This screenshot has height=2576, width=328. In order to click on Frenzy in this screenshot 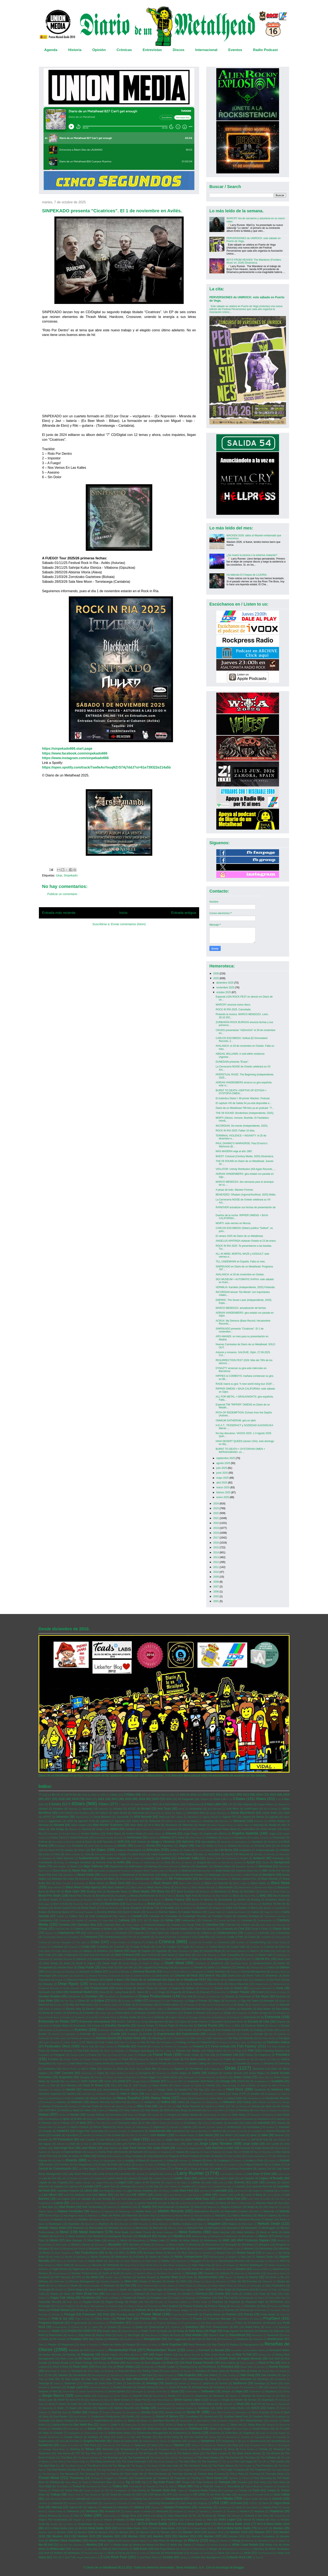, I will do `click(249, 2054)`.